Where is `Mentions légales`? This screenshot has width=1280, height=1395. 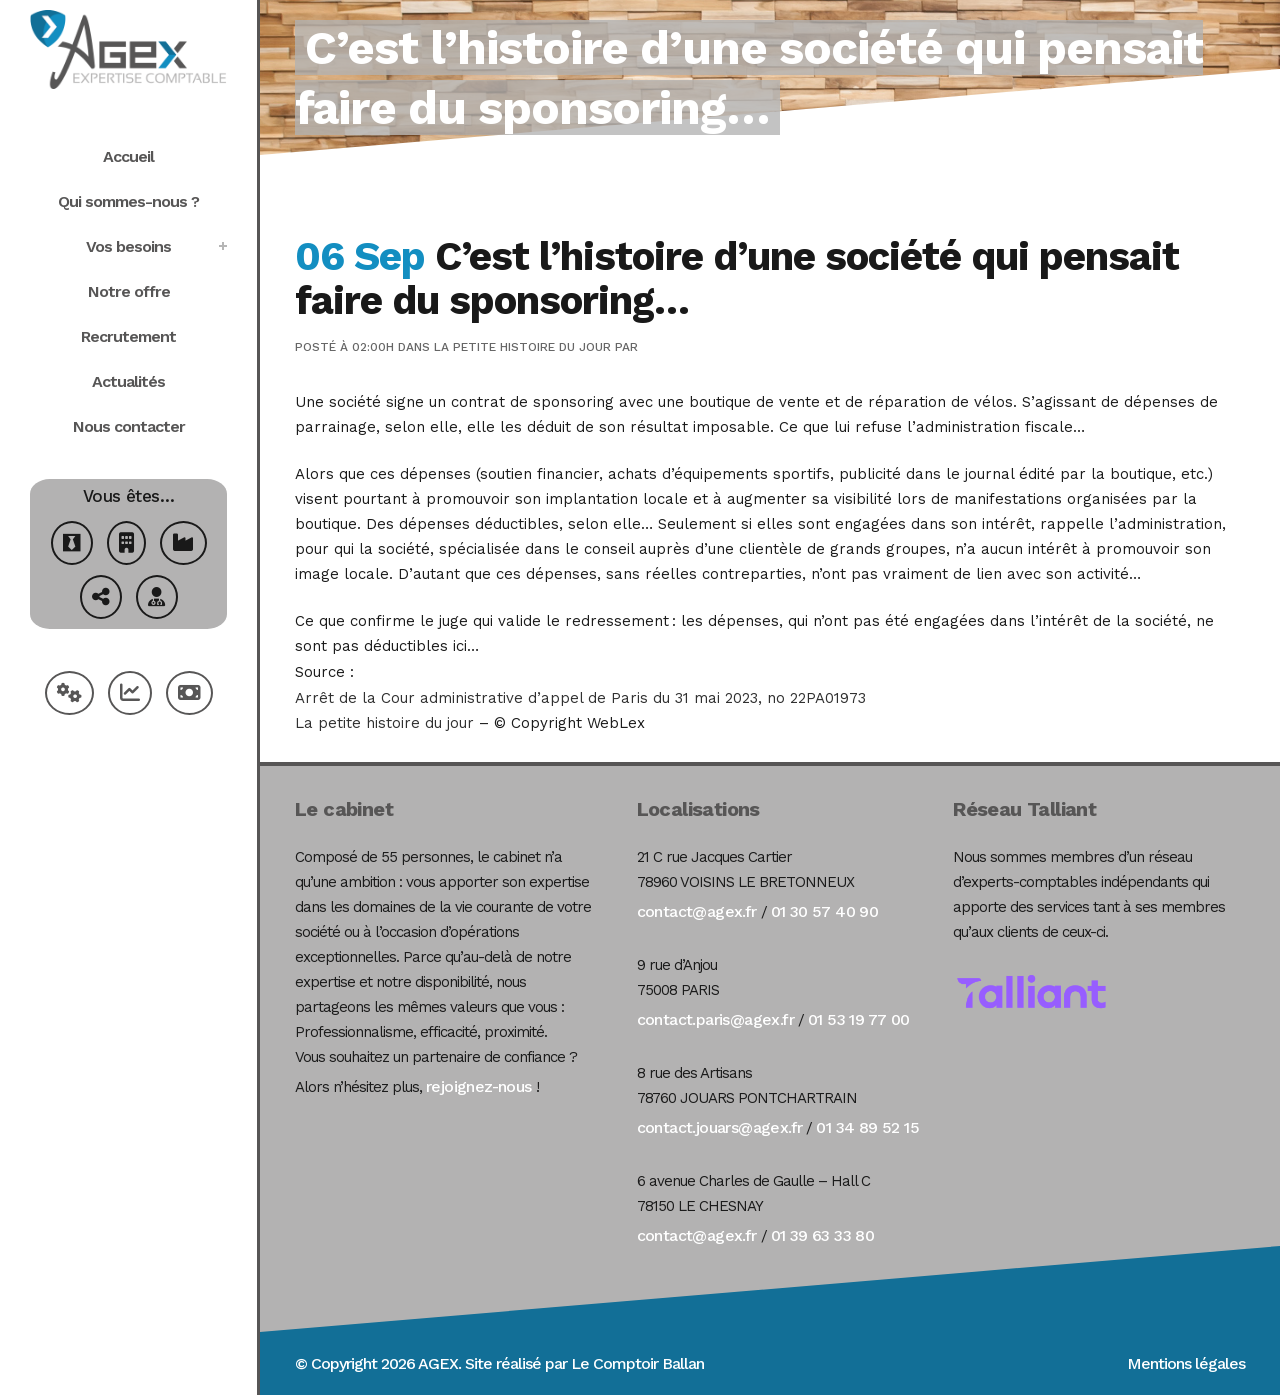 Mentions légales is located at coordinates (1186, 1363).